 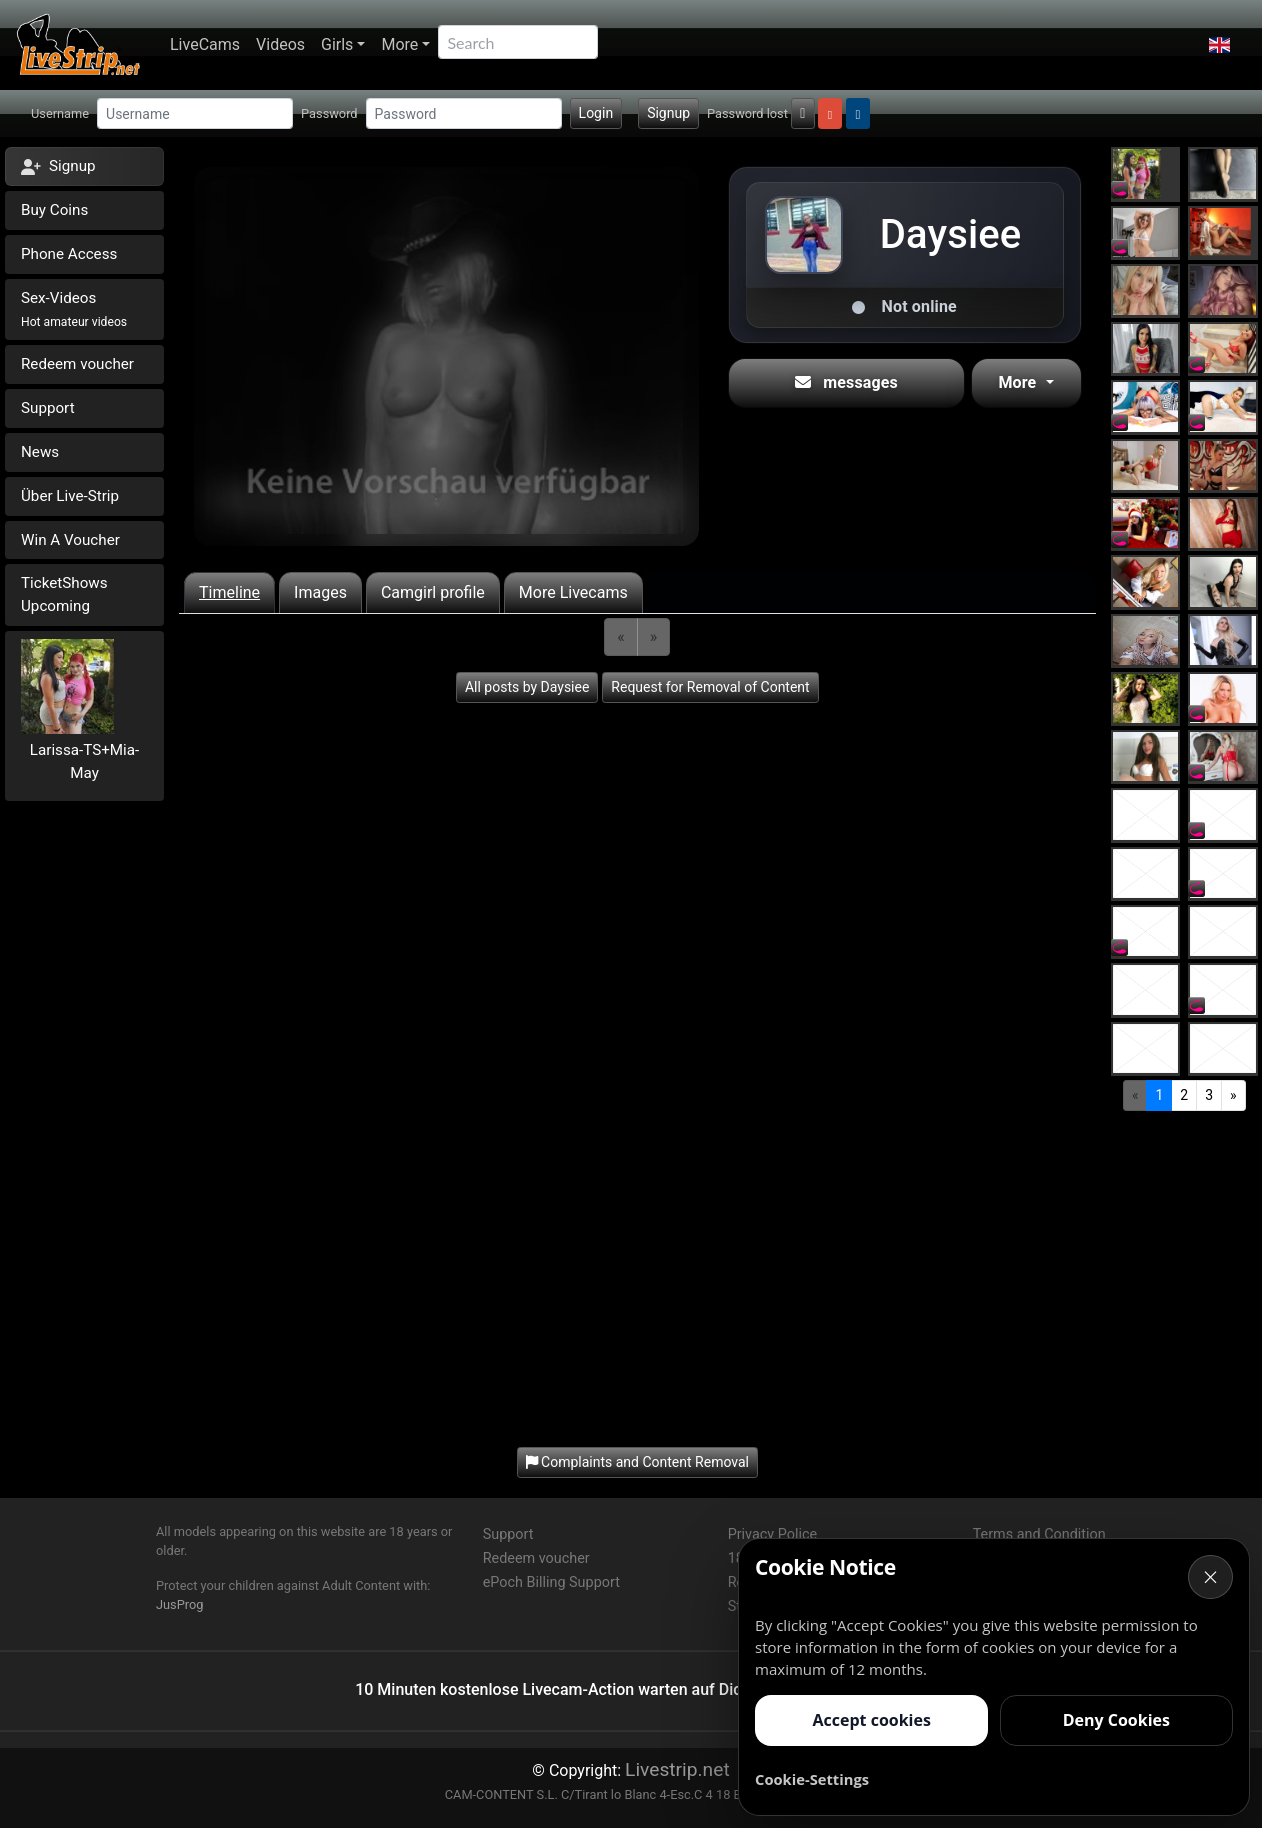 I want to click on All posts by Daysiee, so click(x=527, y=687).